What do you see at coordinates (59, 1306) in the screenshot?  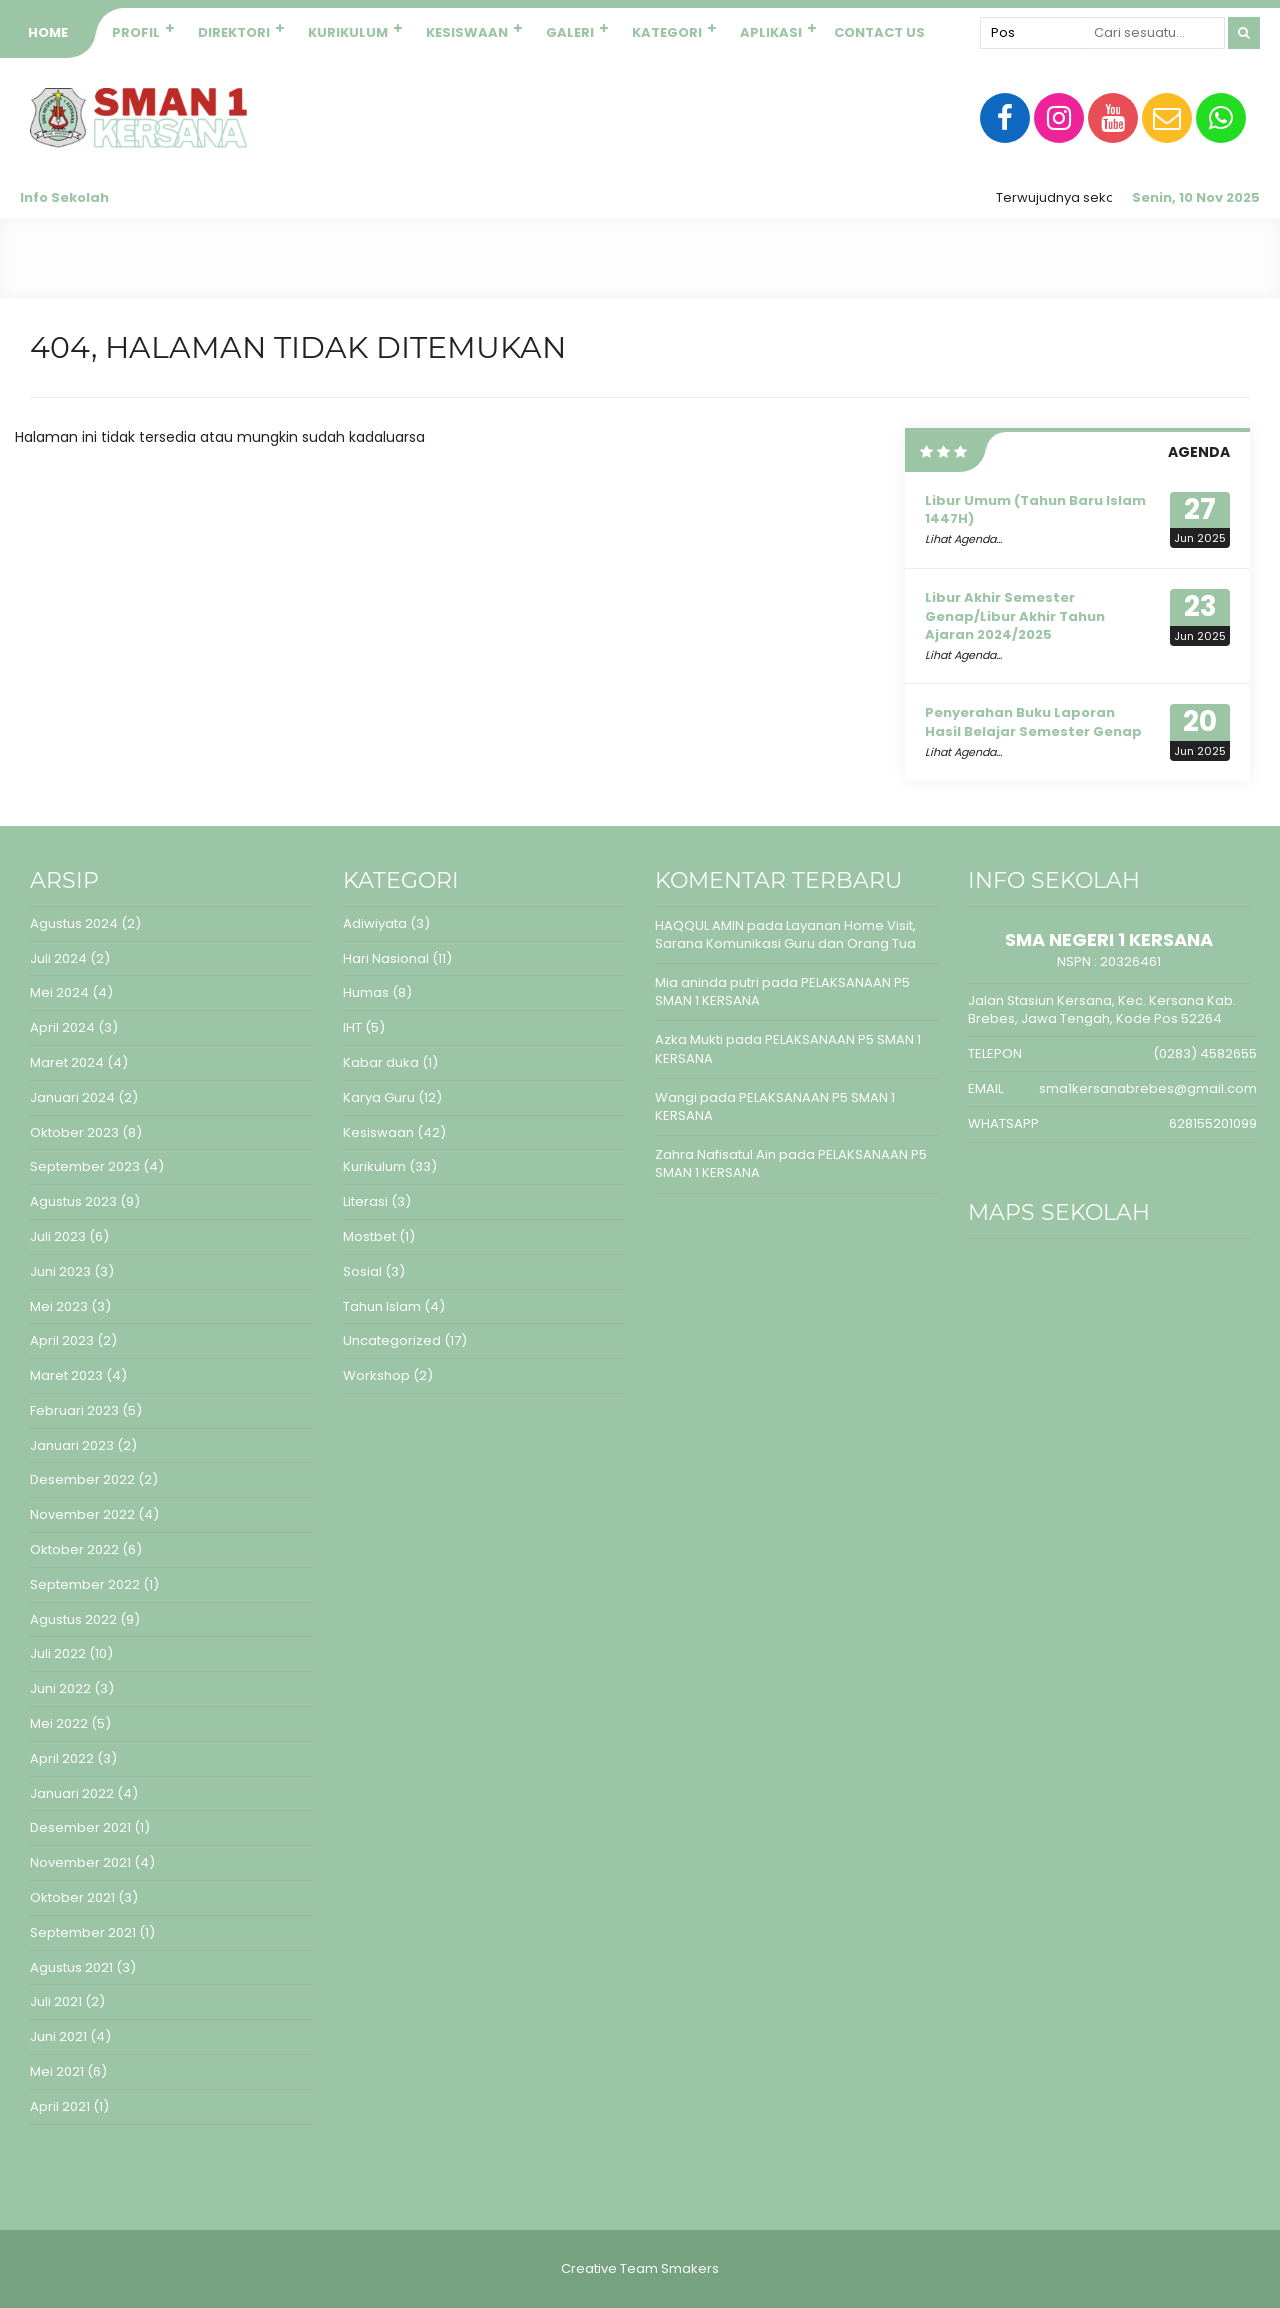 I see `Mei 2023` at bounding box center [59, 1306].